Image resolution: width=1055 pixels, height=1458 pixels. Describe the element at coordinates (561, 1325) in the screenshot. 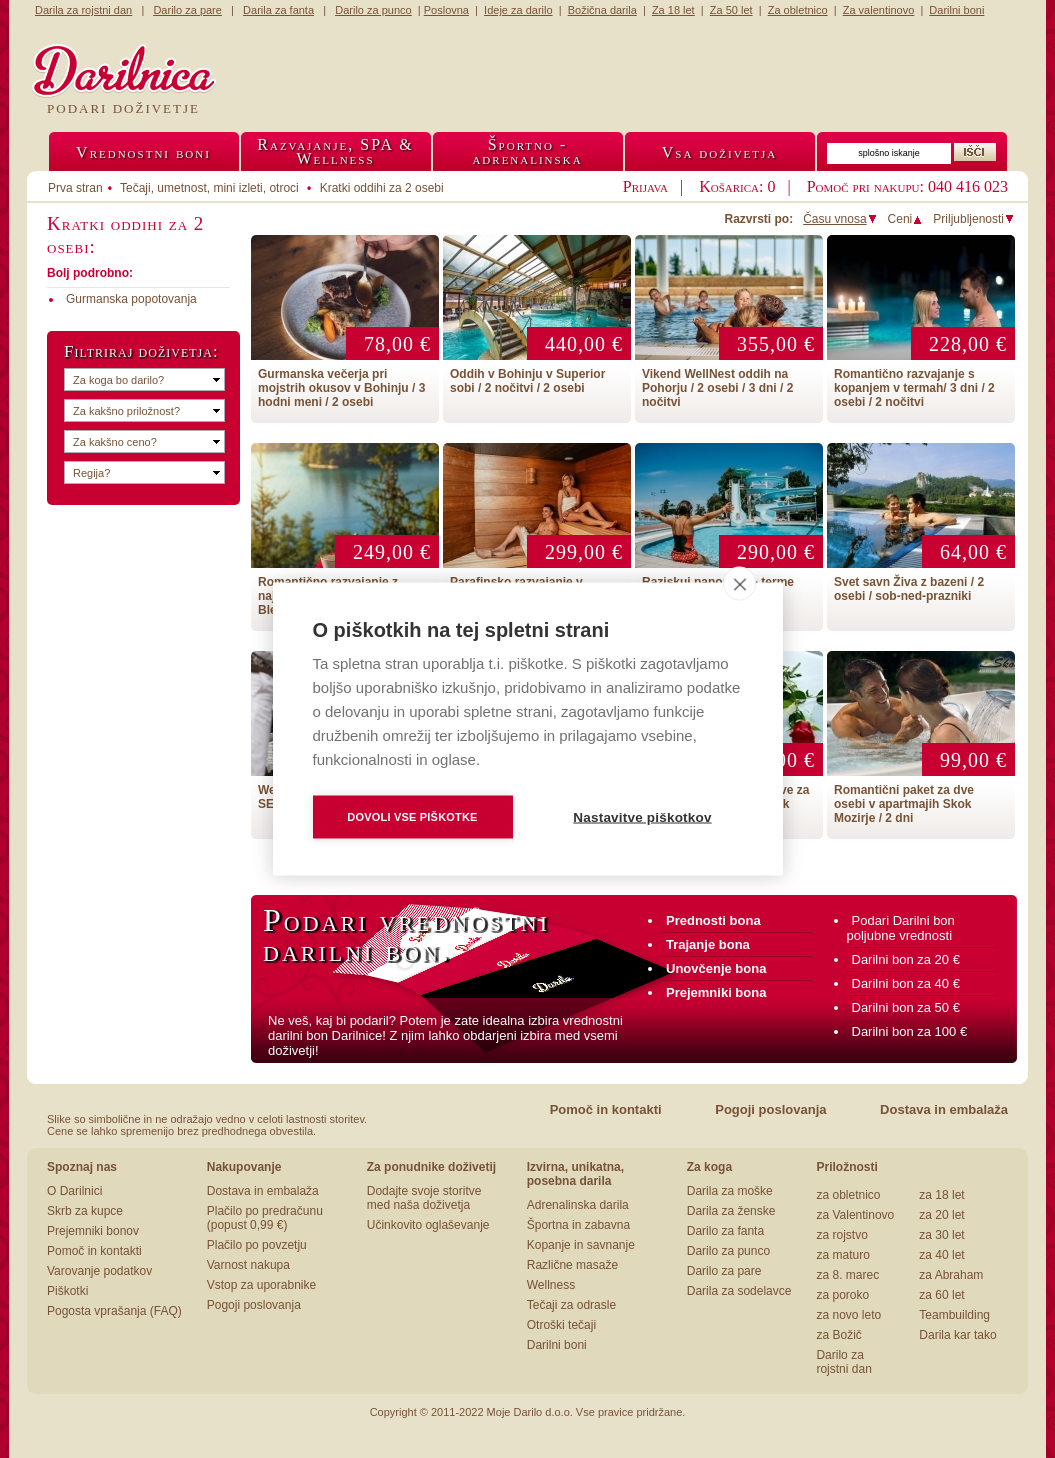

I see `Otroški tečaji` at that location.